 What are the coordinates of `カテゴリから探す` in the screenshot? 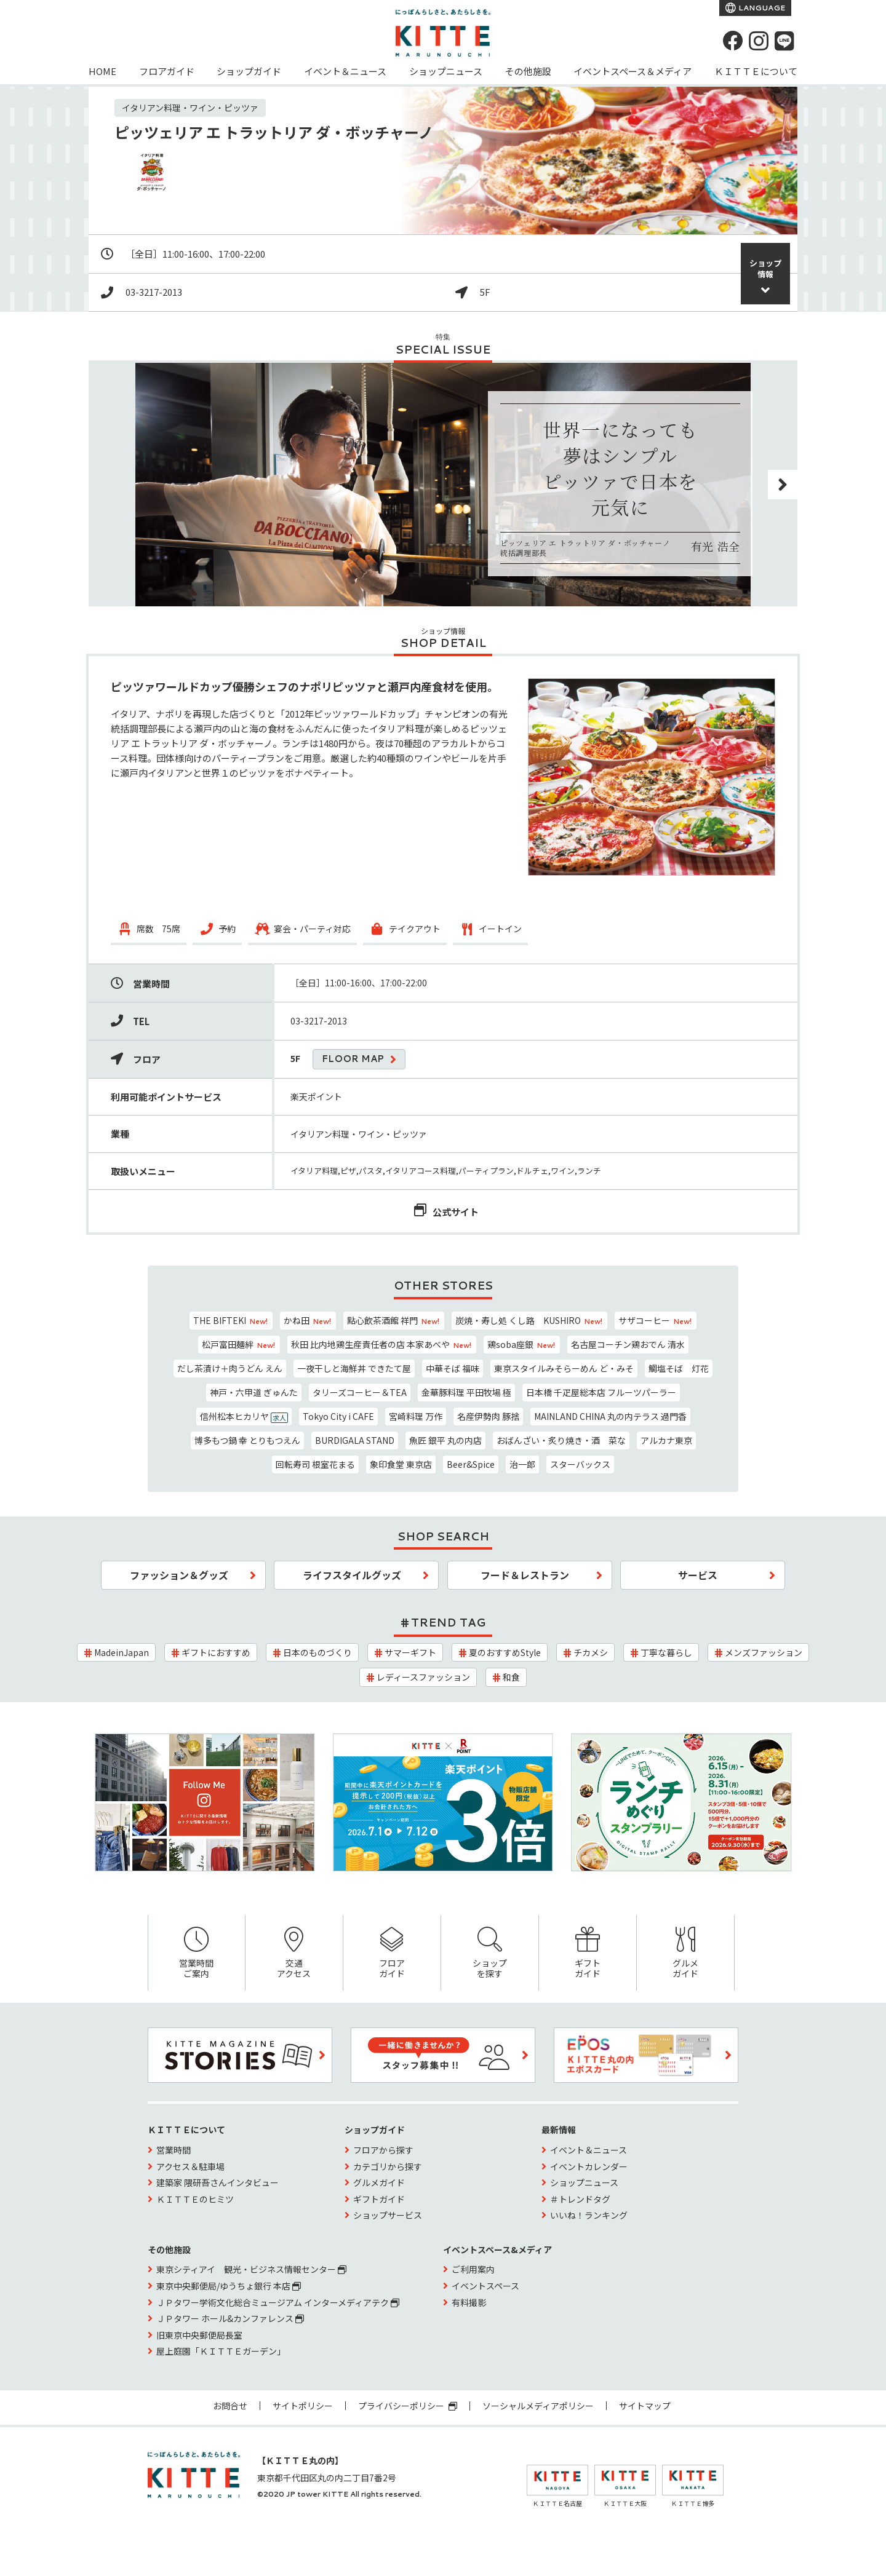 It's located at (387, 2166).